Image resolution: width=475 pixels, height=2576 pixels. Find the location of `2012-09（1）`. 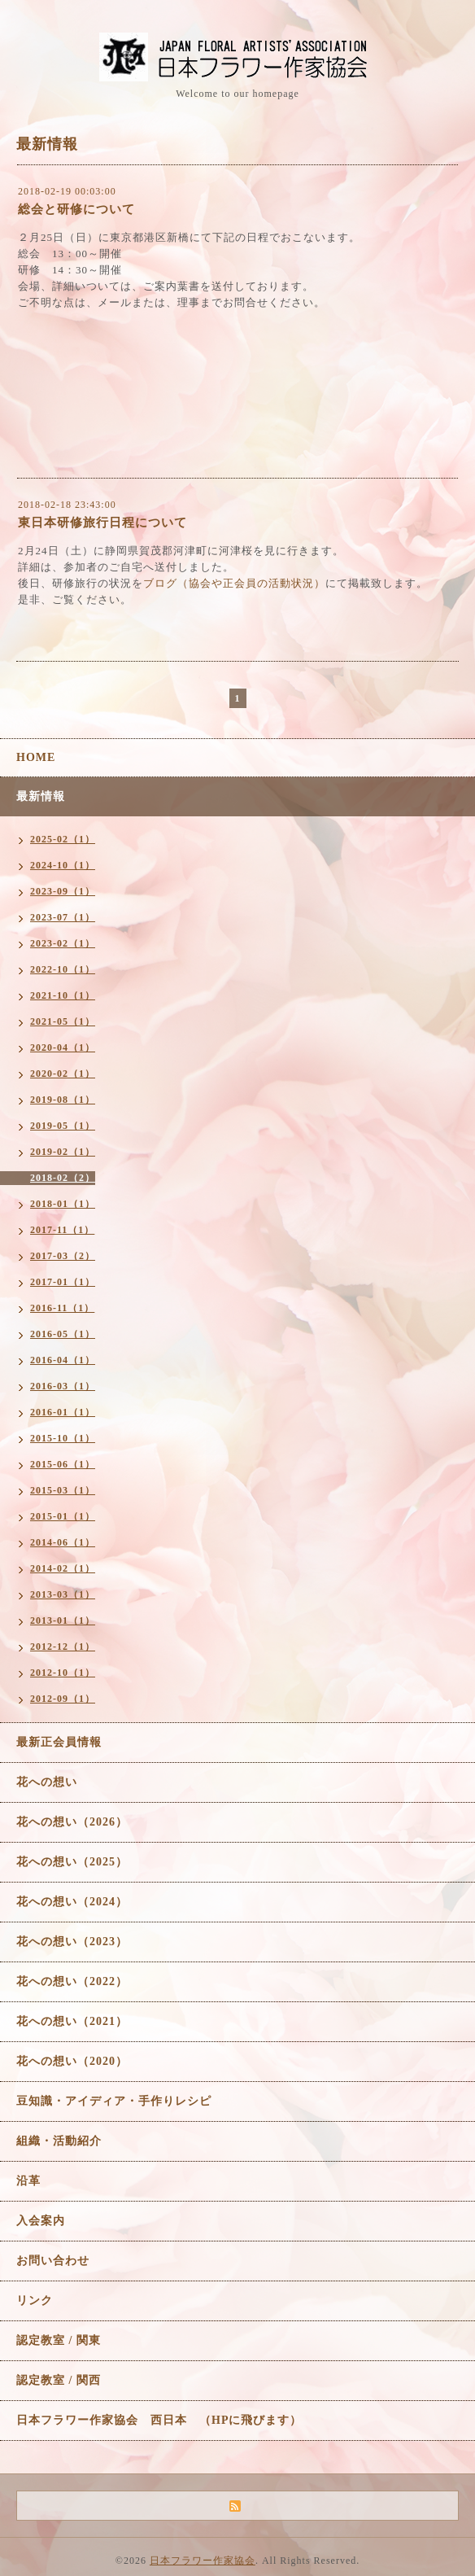

2012-09（1） is located at coordinates (62, 1698).